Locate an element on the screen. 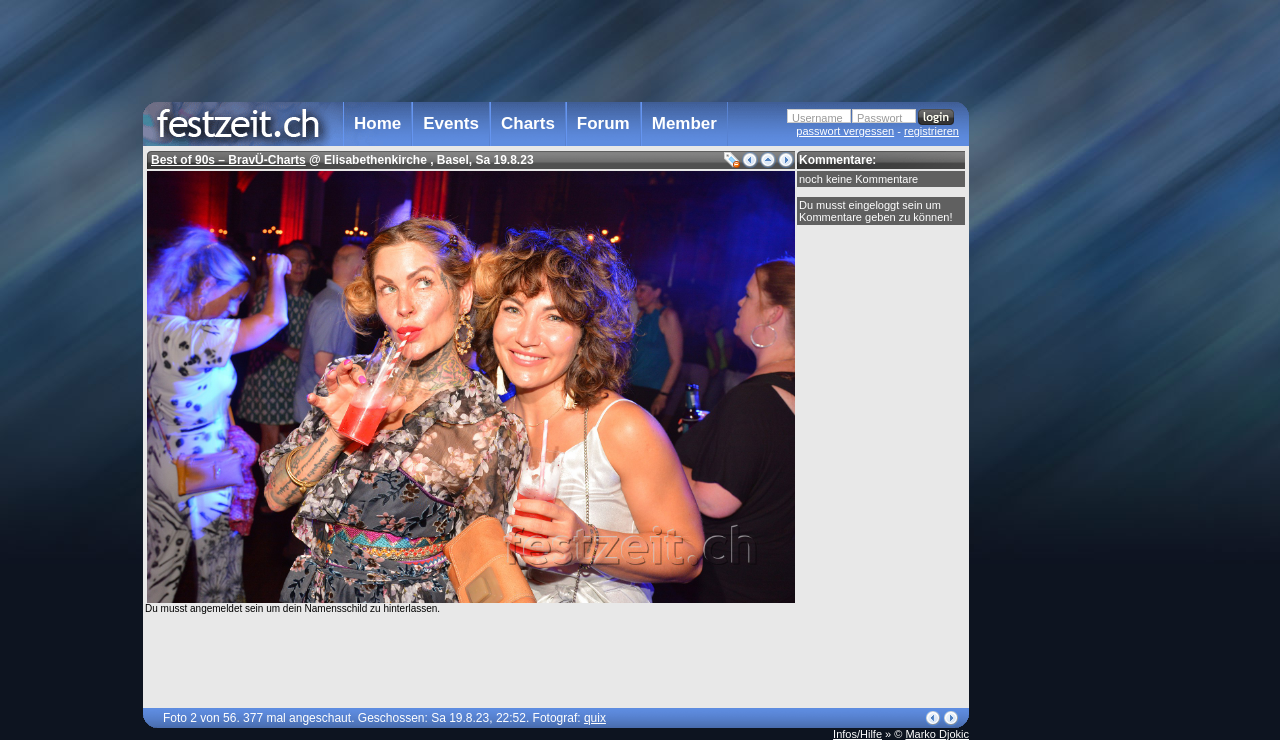  Member is located at coordinates (684, 123).